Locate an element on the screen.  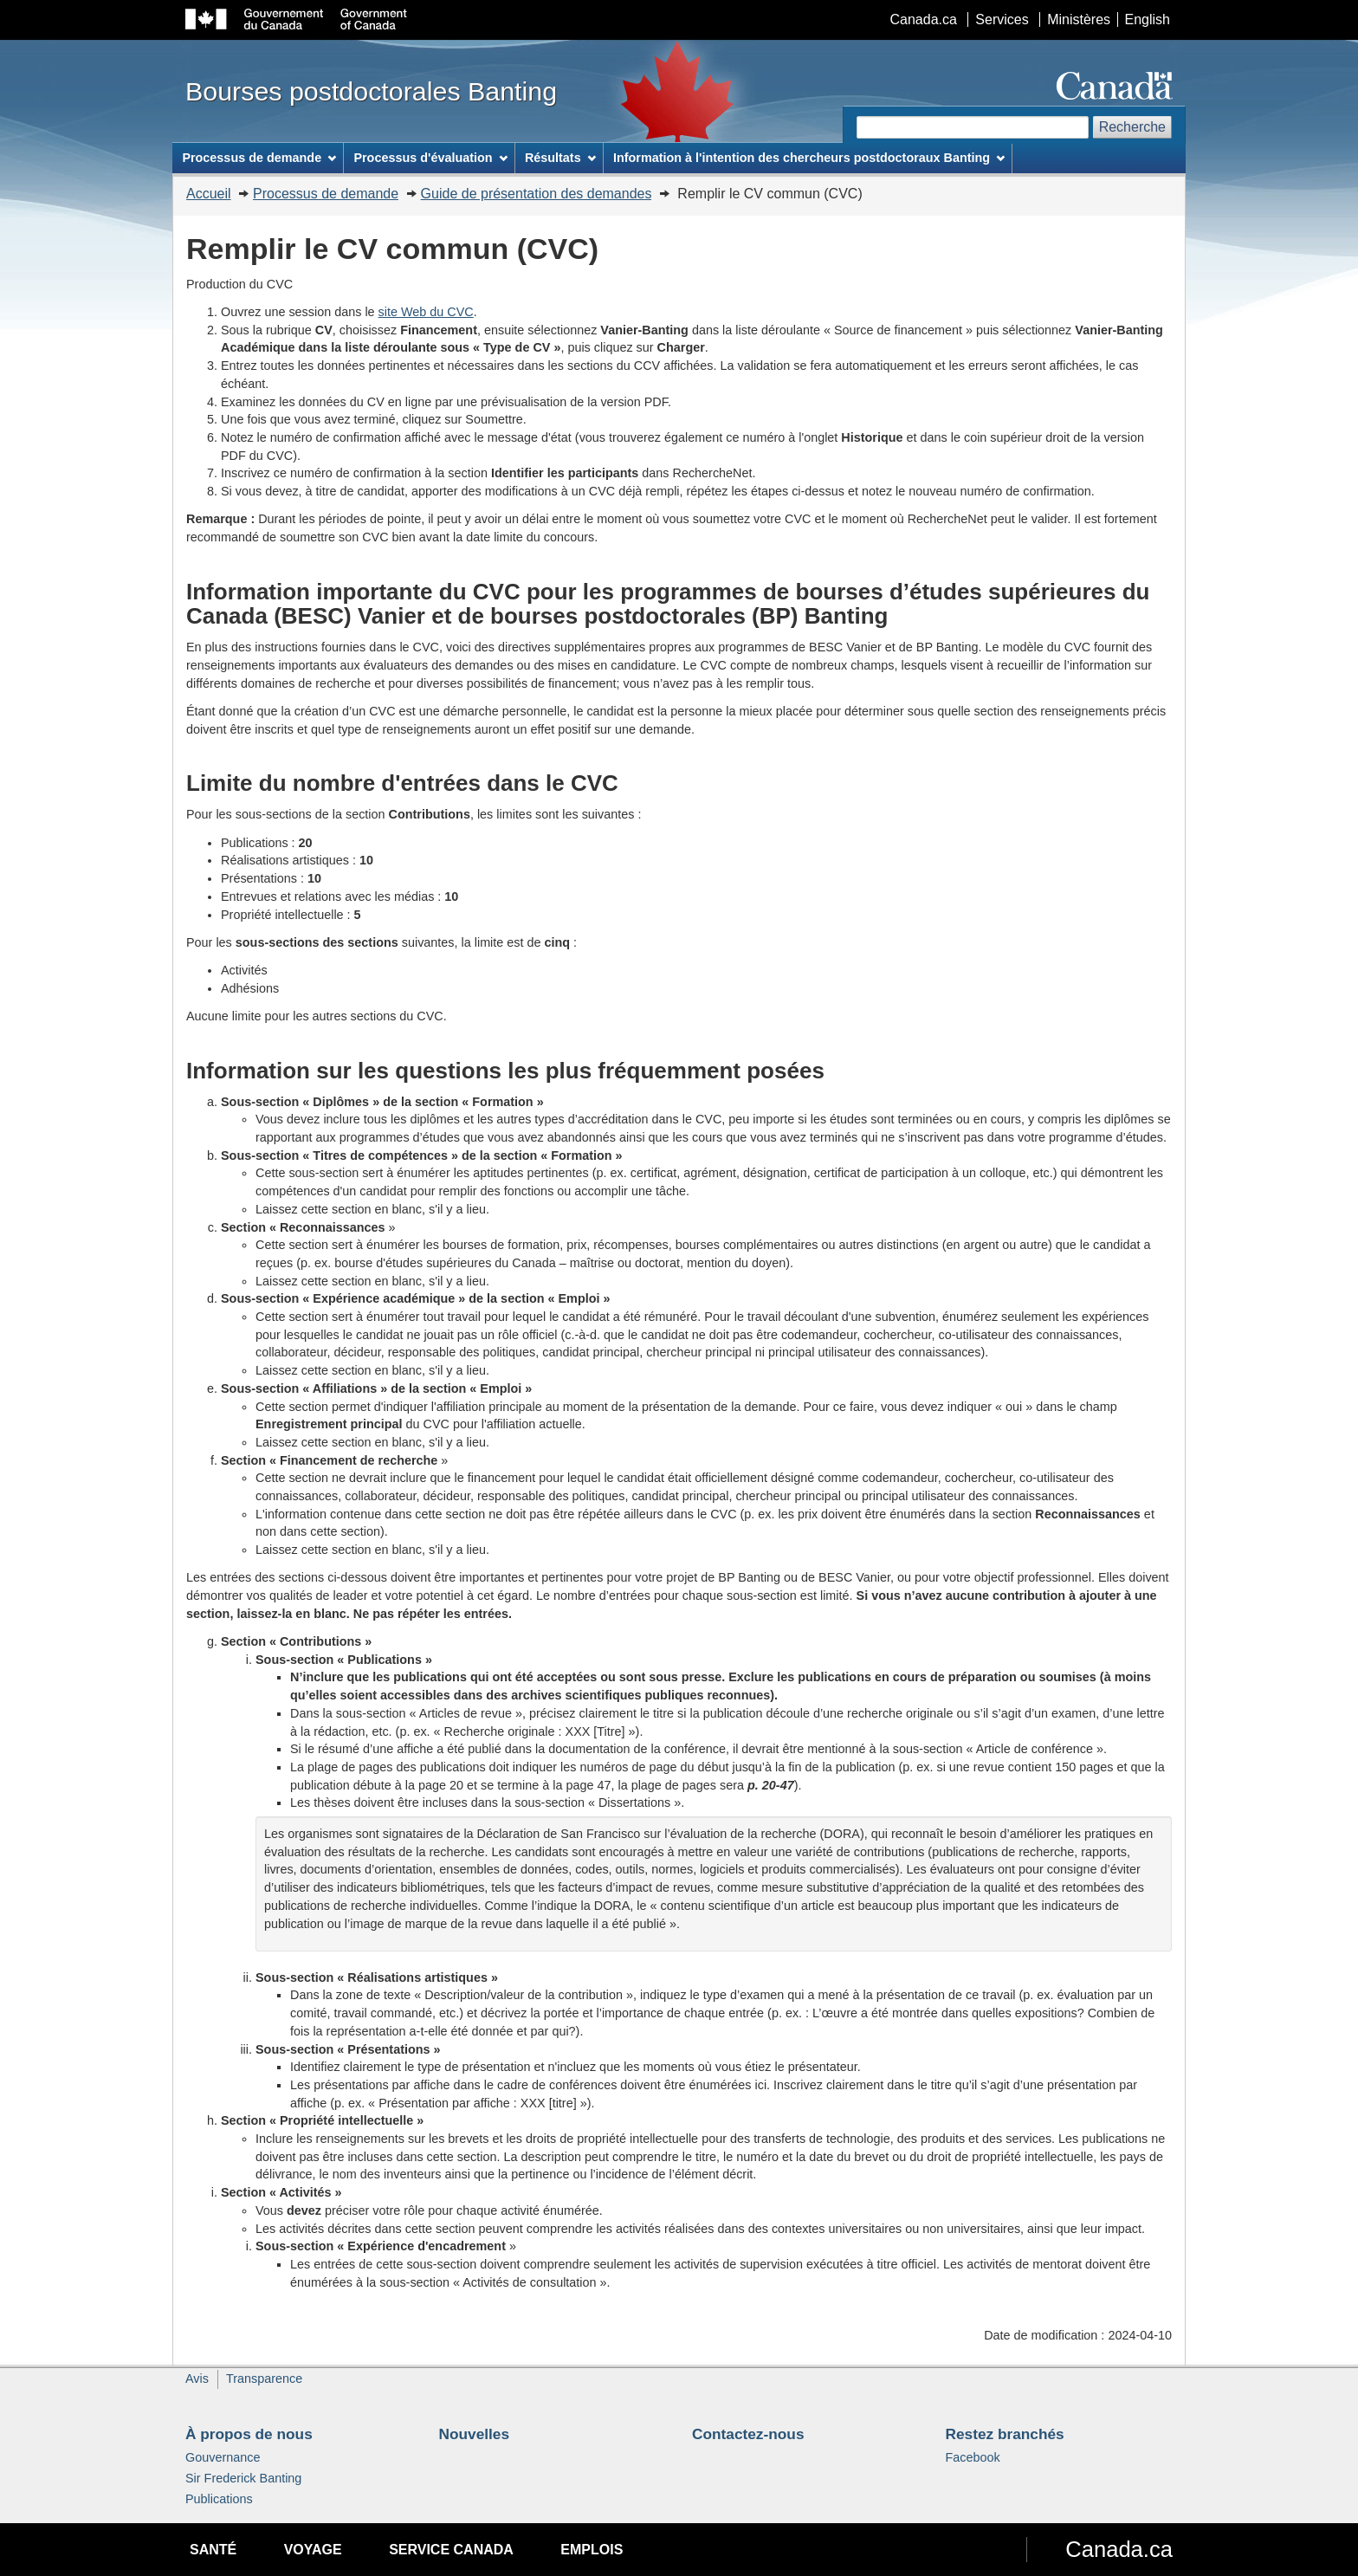
À propos de nous is located at coordinates (249, 2434).